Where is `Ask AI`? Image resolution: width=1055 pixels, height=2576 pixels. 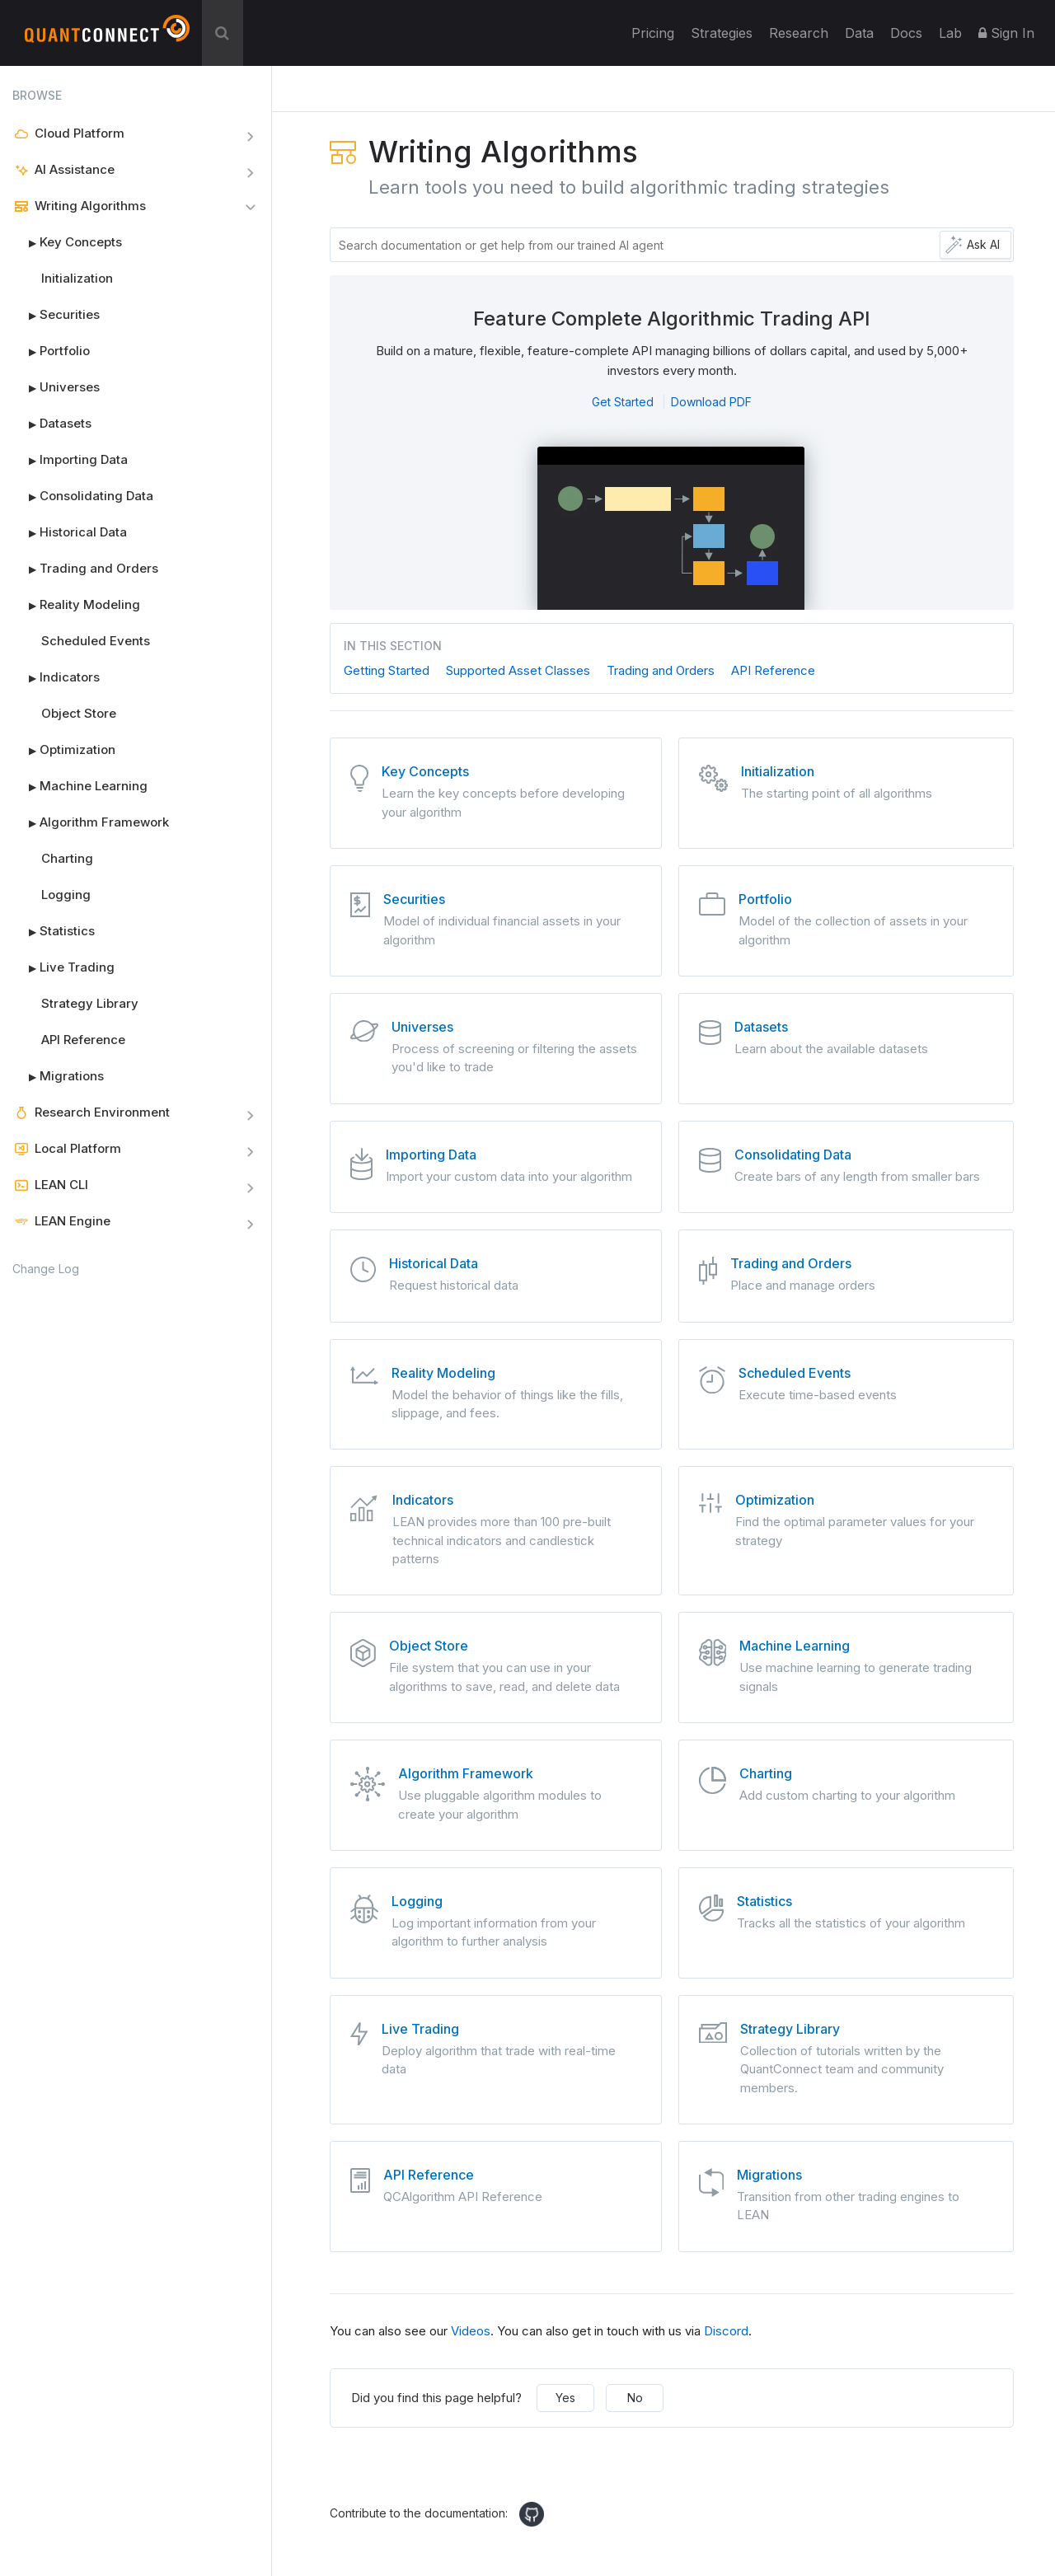 Ask AI is located at coordinates (983, 244).